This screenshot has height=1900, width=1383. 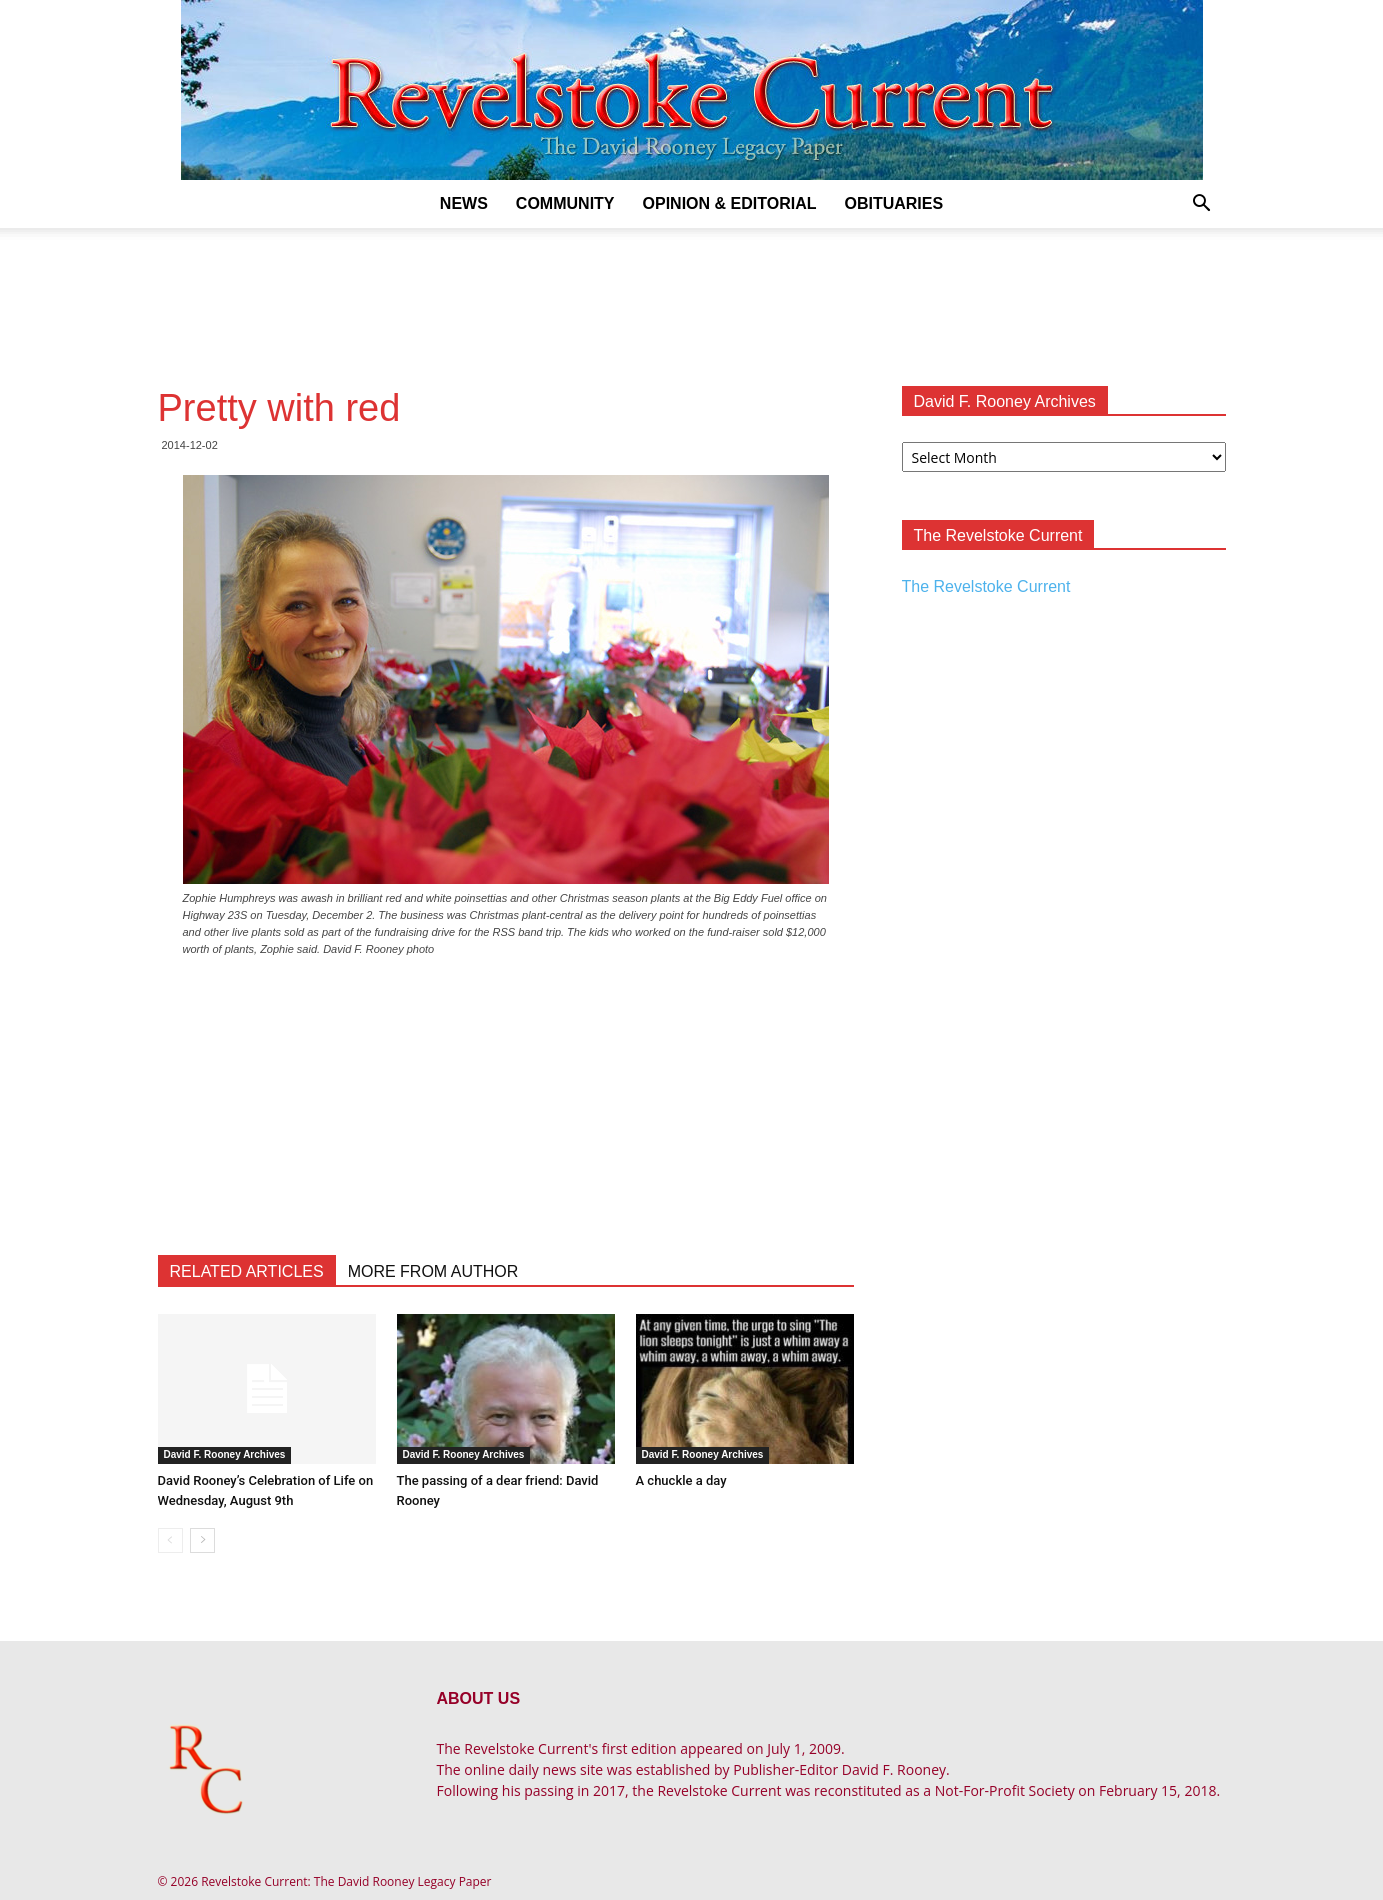 What do you see at coordinates (433, 1271) in the screenshot?
I see `MORE FROM AUTHOR` at bounding box center [433, 1271].